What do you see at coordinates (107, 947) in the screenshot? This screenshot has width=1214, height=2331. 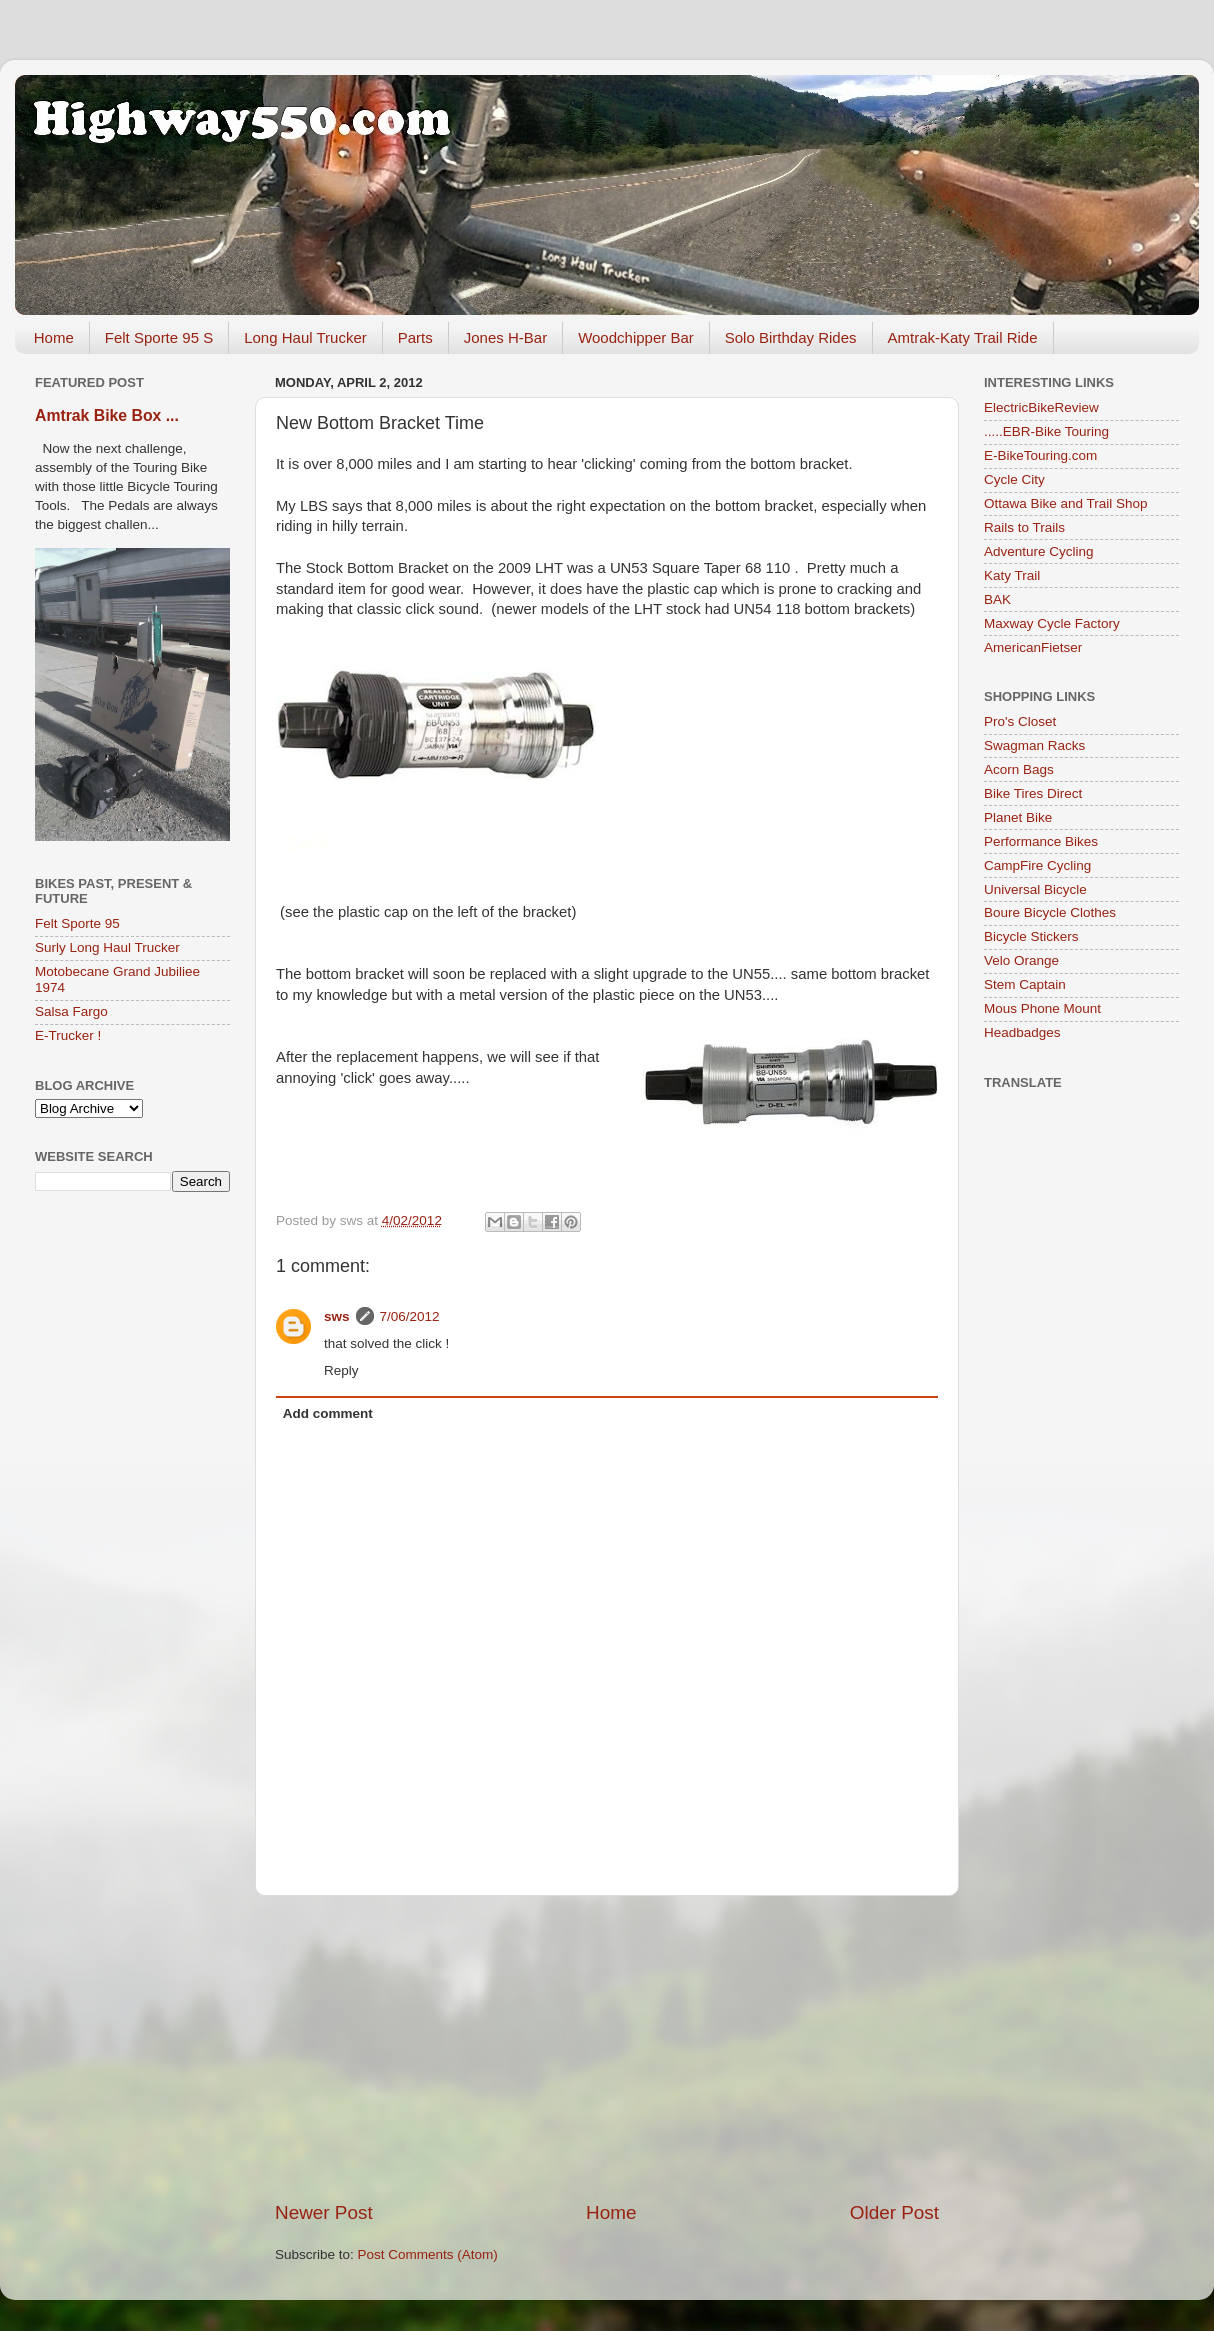 I see `Surly Long Haul Trucker` at bounding box center [107, 947].